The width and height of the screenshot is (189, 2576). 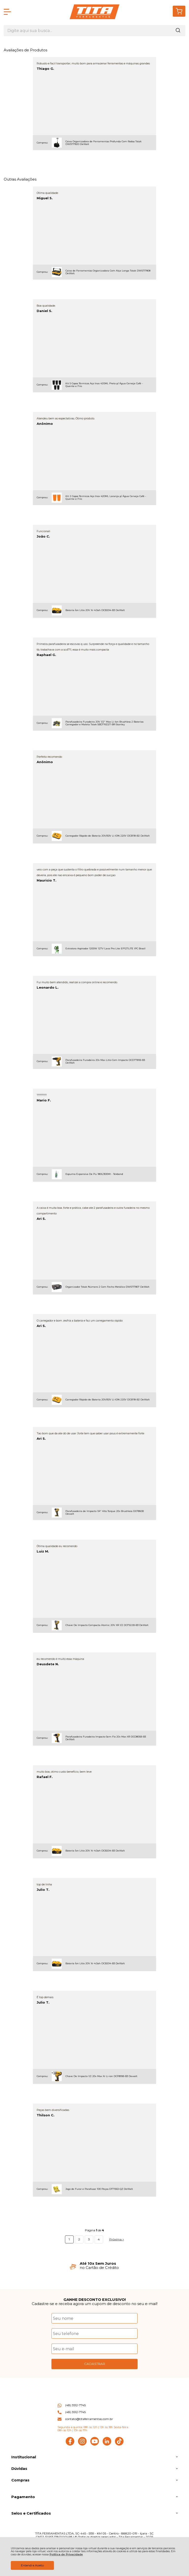 What do you see at coordinates (94, 2299) in the screenshot?
I see `GANHE DESCONTO EXCLUSIVO!` at bounding box center [94, 2299].